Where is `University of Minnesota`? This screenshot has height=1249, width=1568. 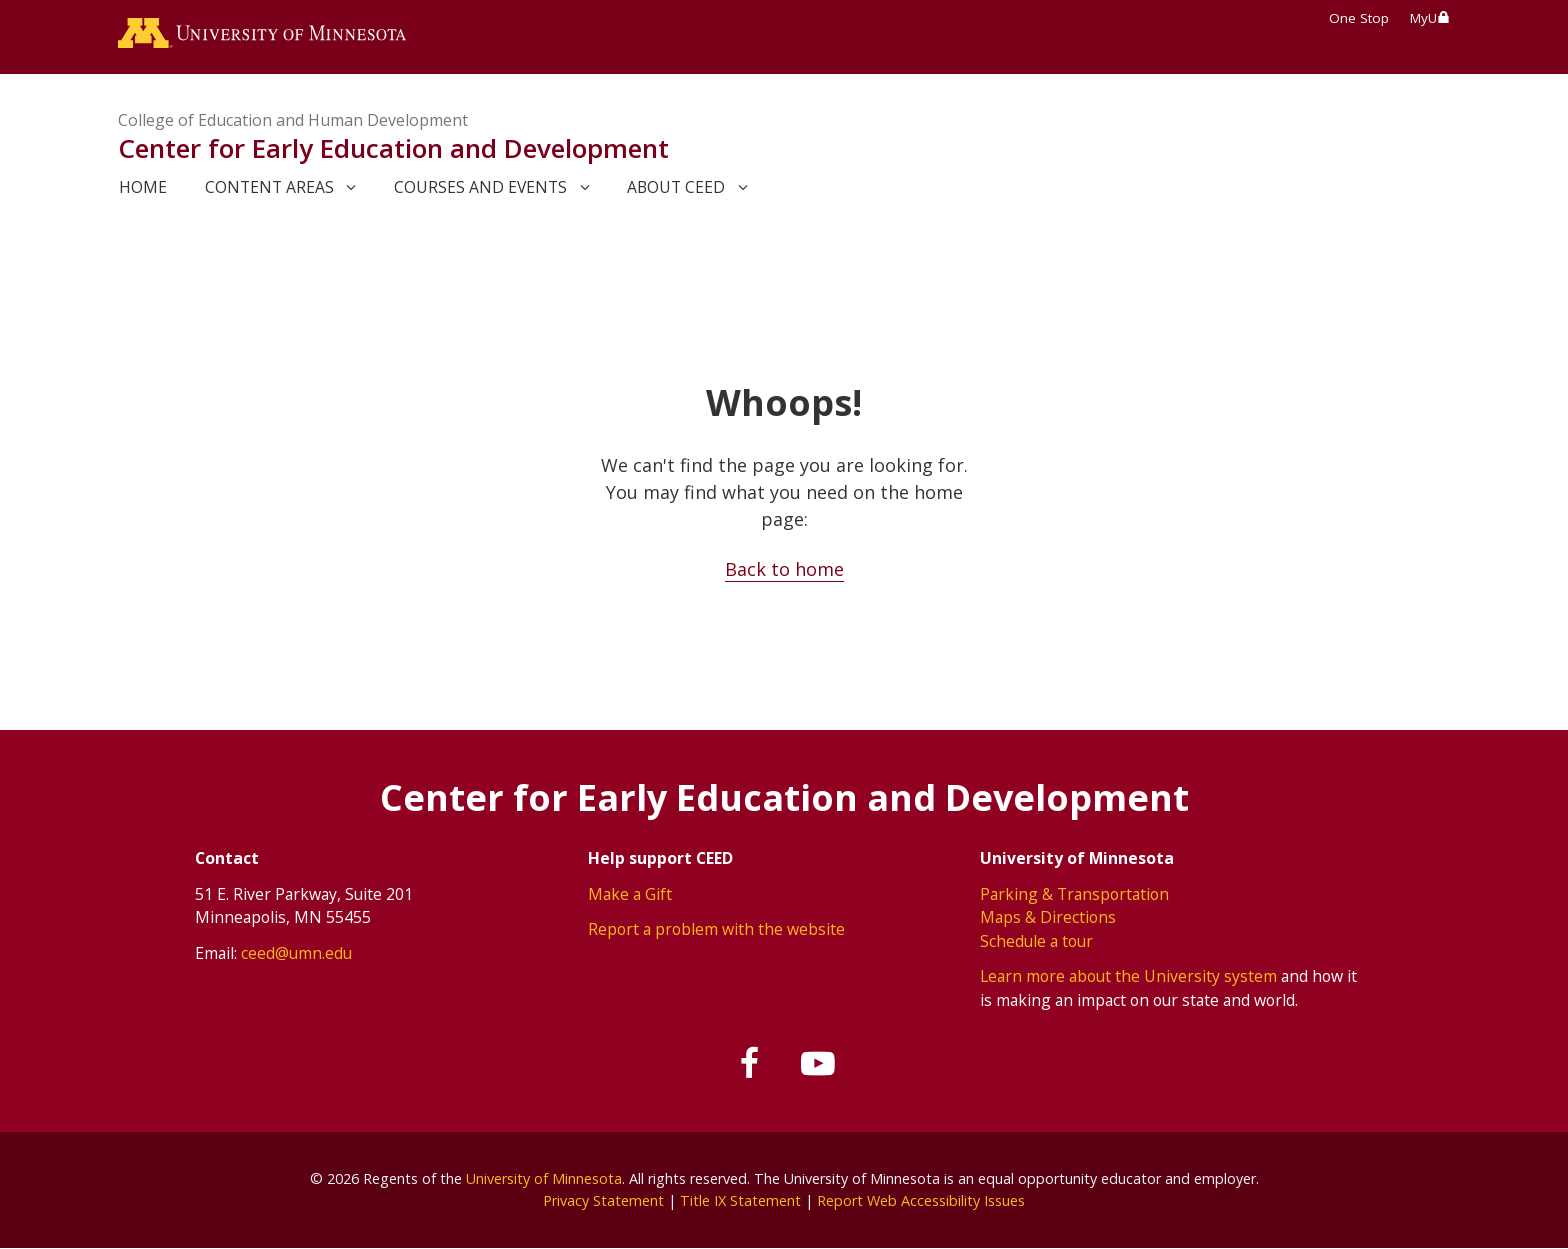
University of Minnesota is located at coordinates (544, 1178).